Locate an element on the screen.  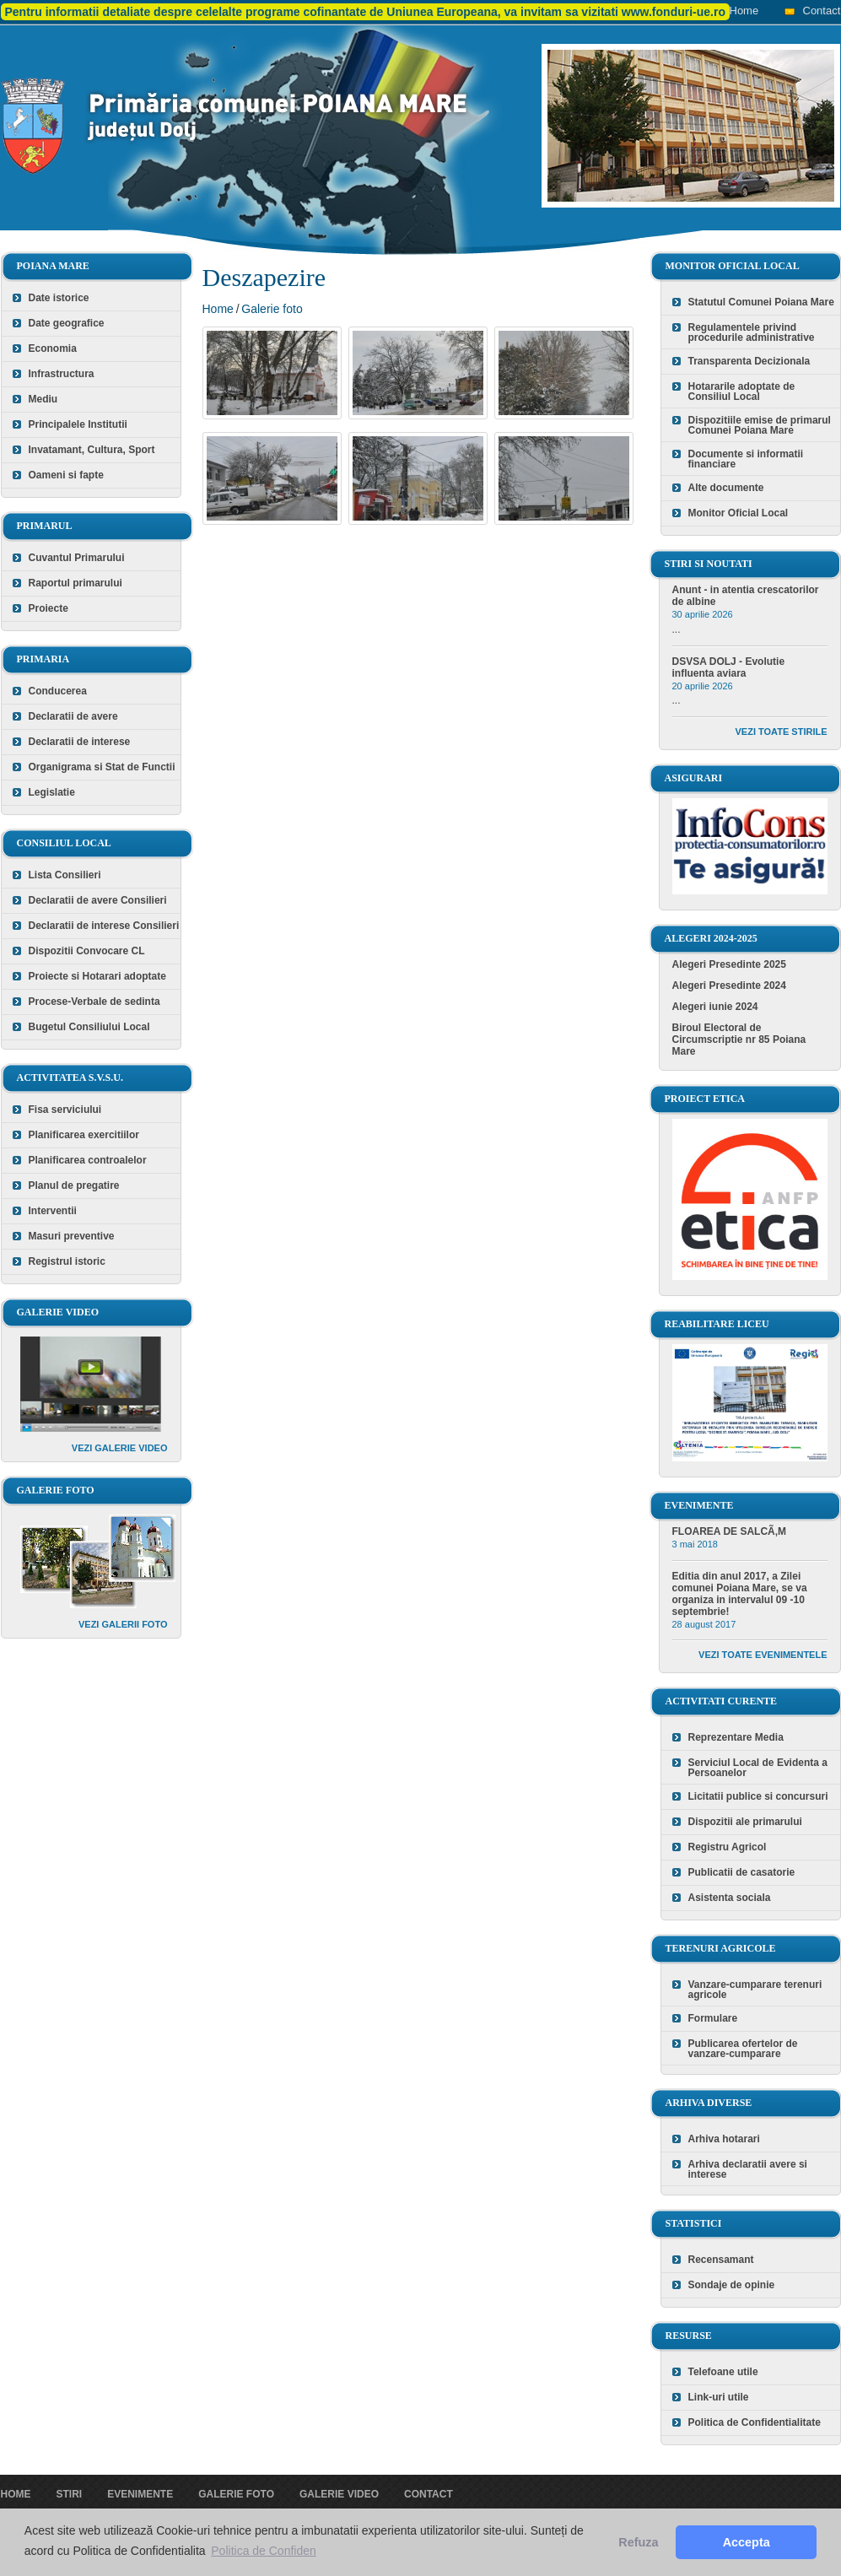
Date geografice is located at coordinates (67, 323).